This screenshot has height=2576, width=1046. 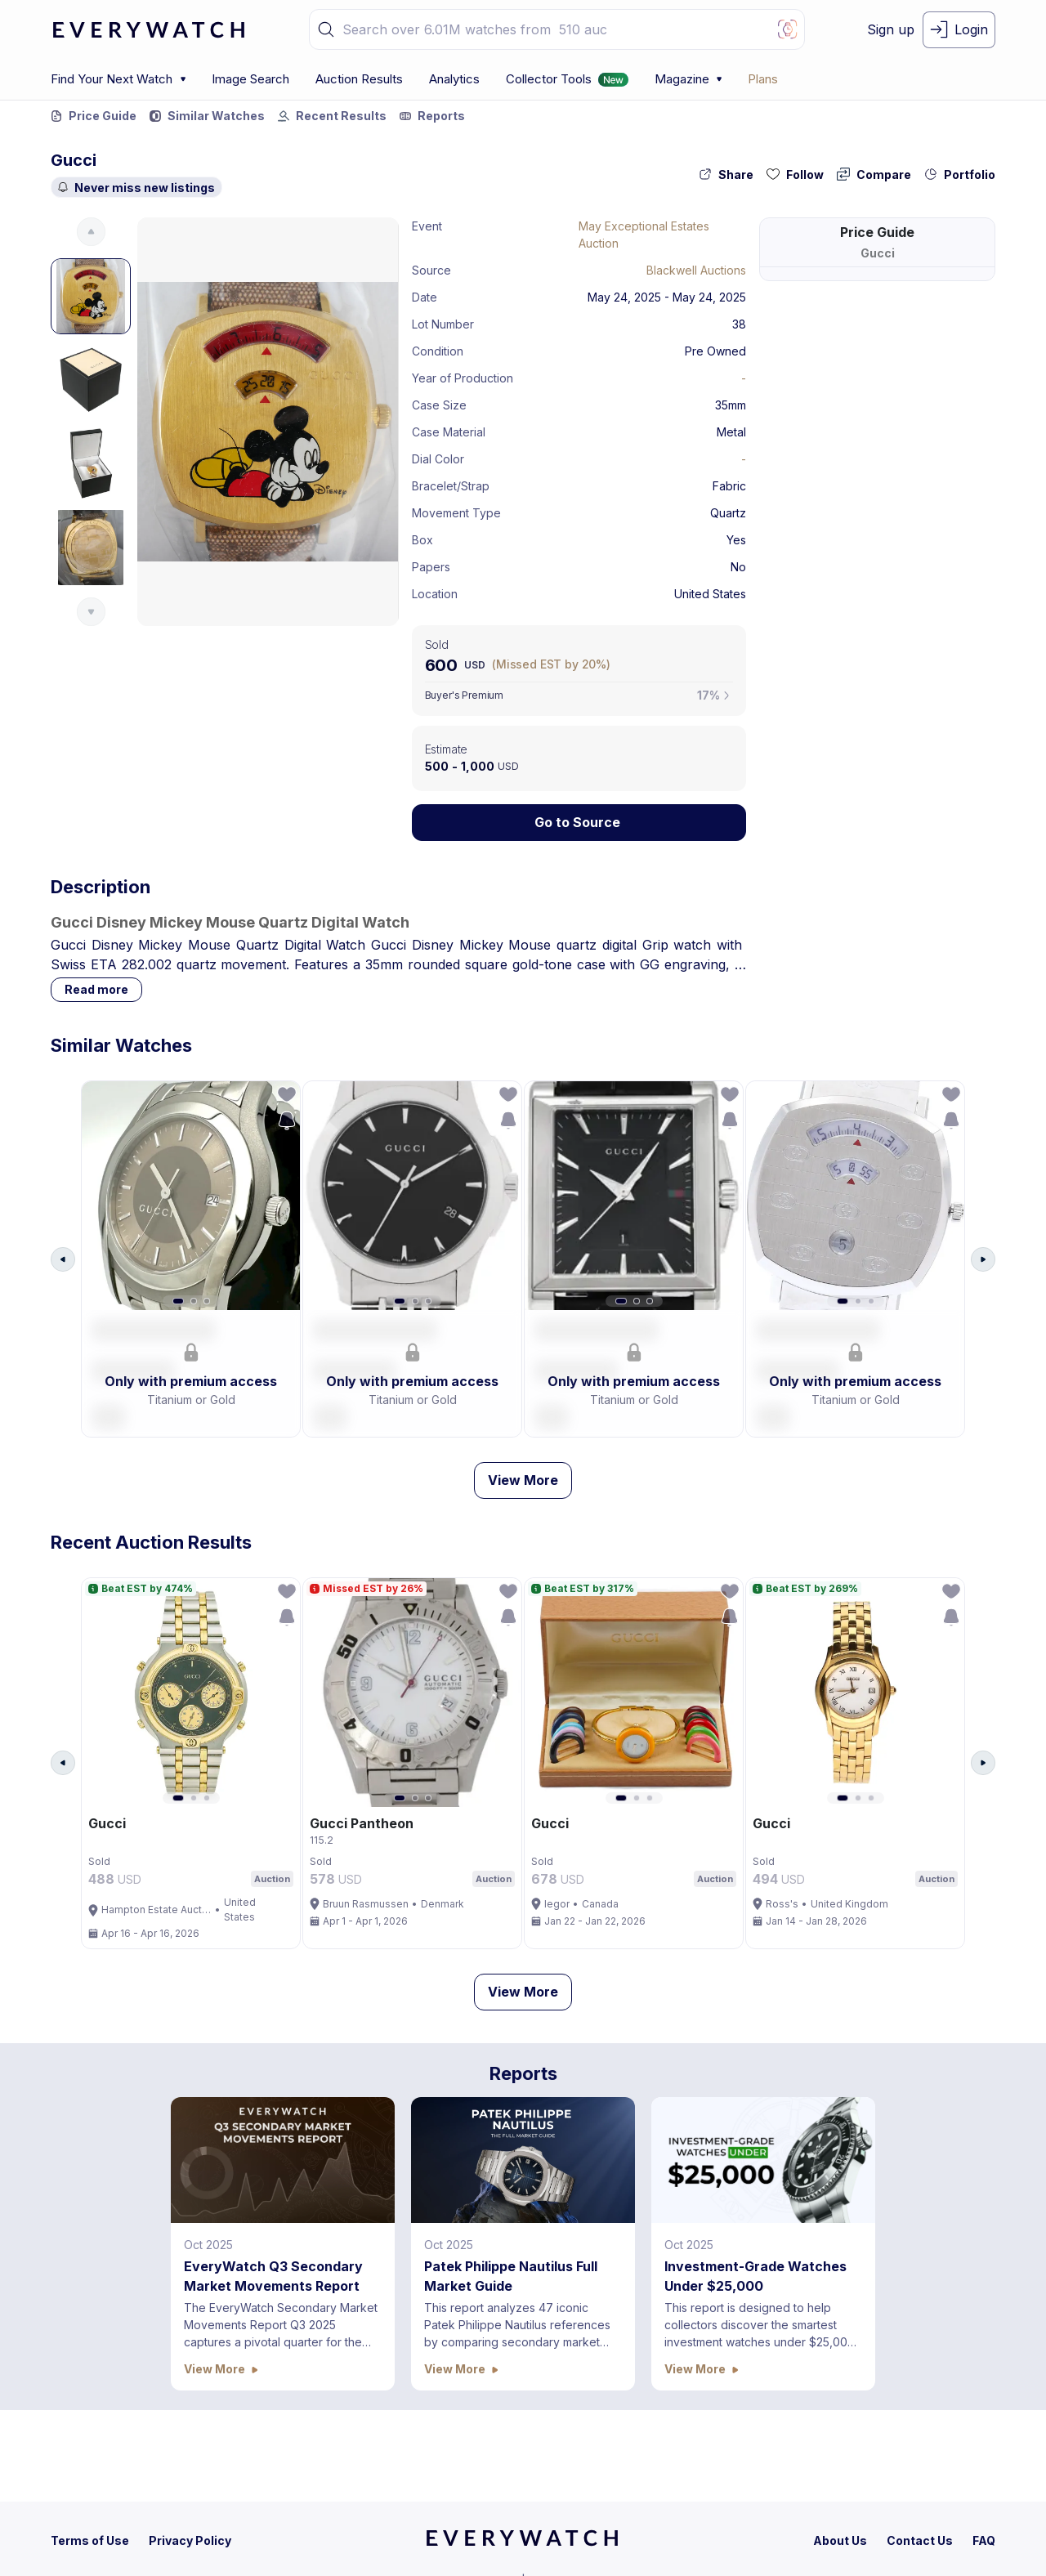 What do you see at coordinates (960, 304) in the screenshot?
I see `9.6K USD` at bounding box center [960, 304].